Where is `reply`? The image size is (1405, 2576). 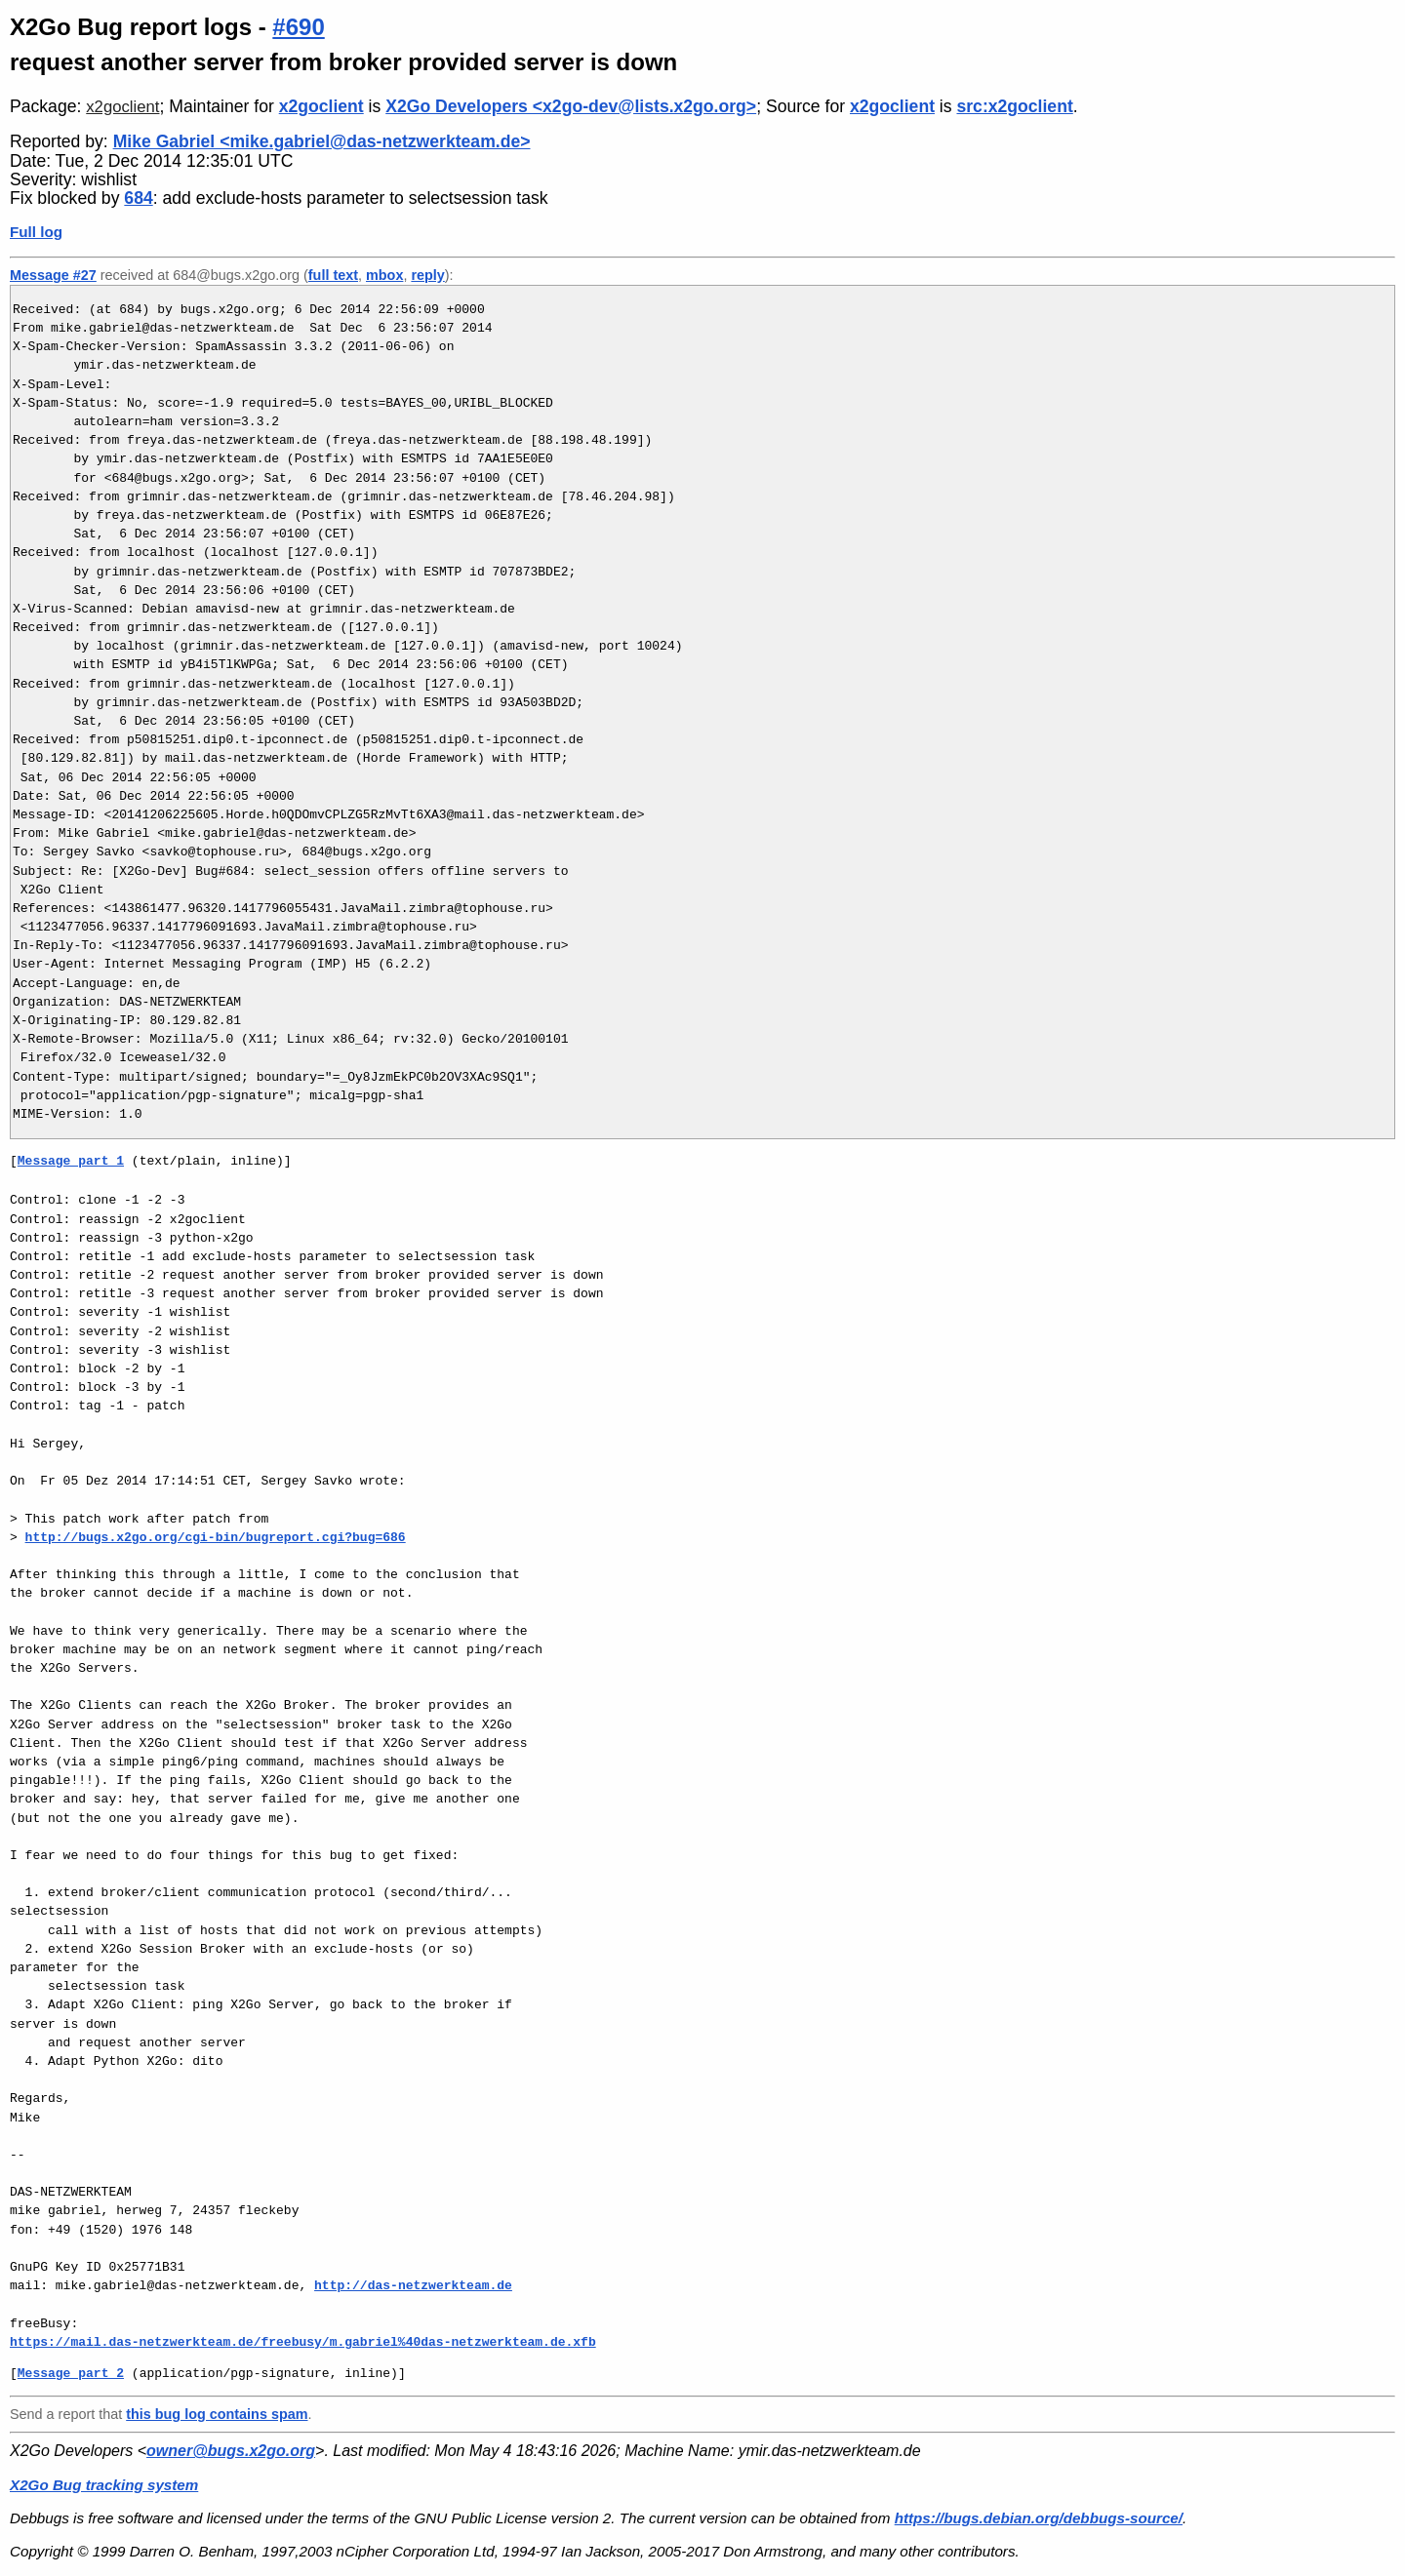
reply is located at coordinates (427, 275).